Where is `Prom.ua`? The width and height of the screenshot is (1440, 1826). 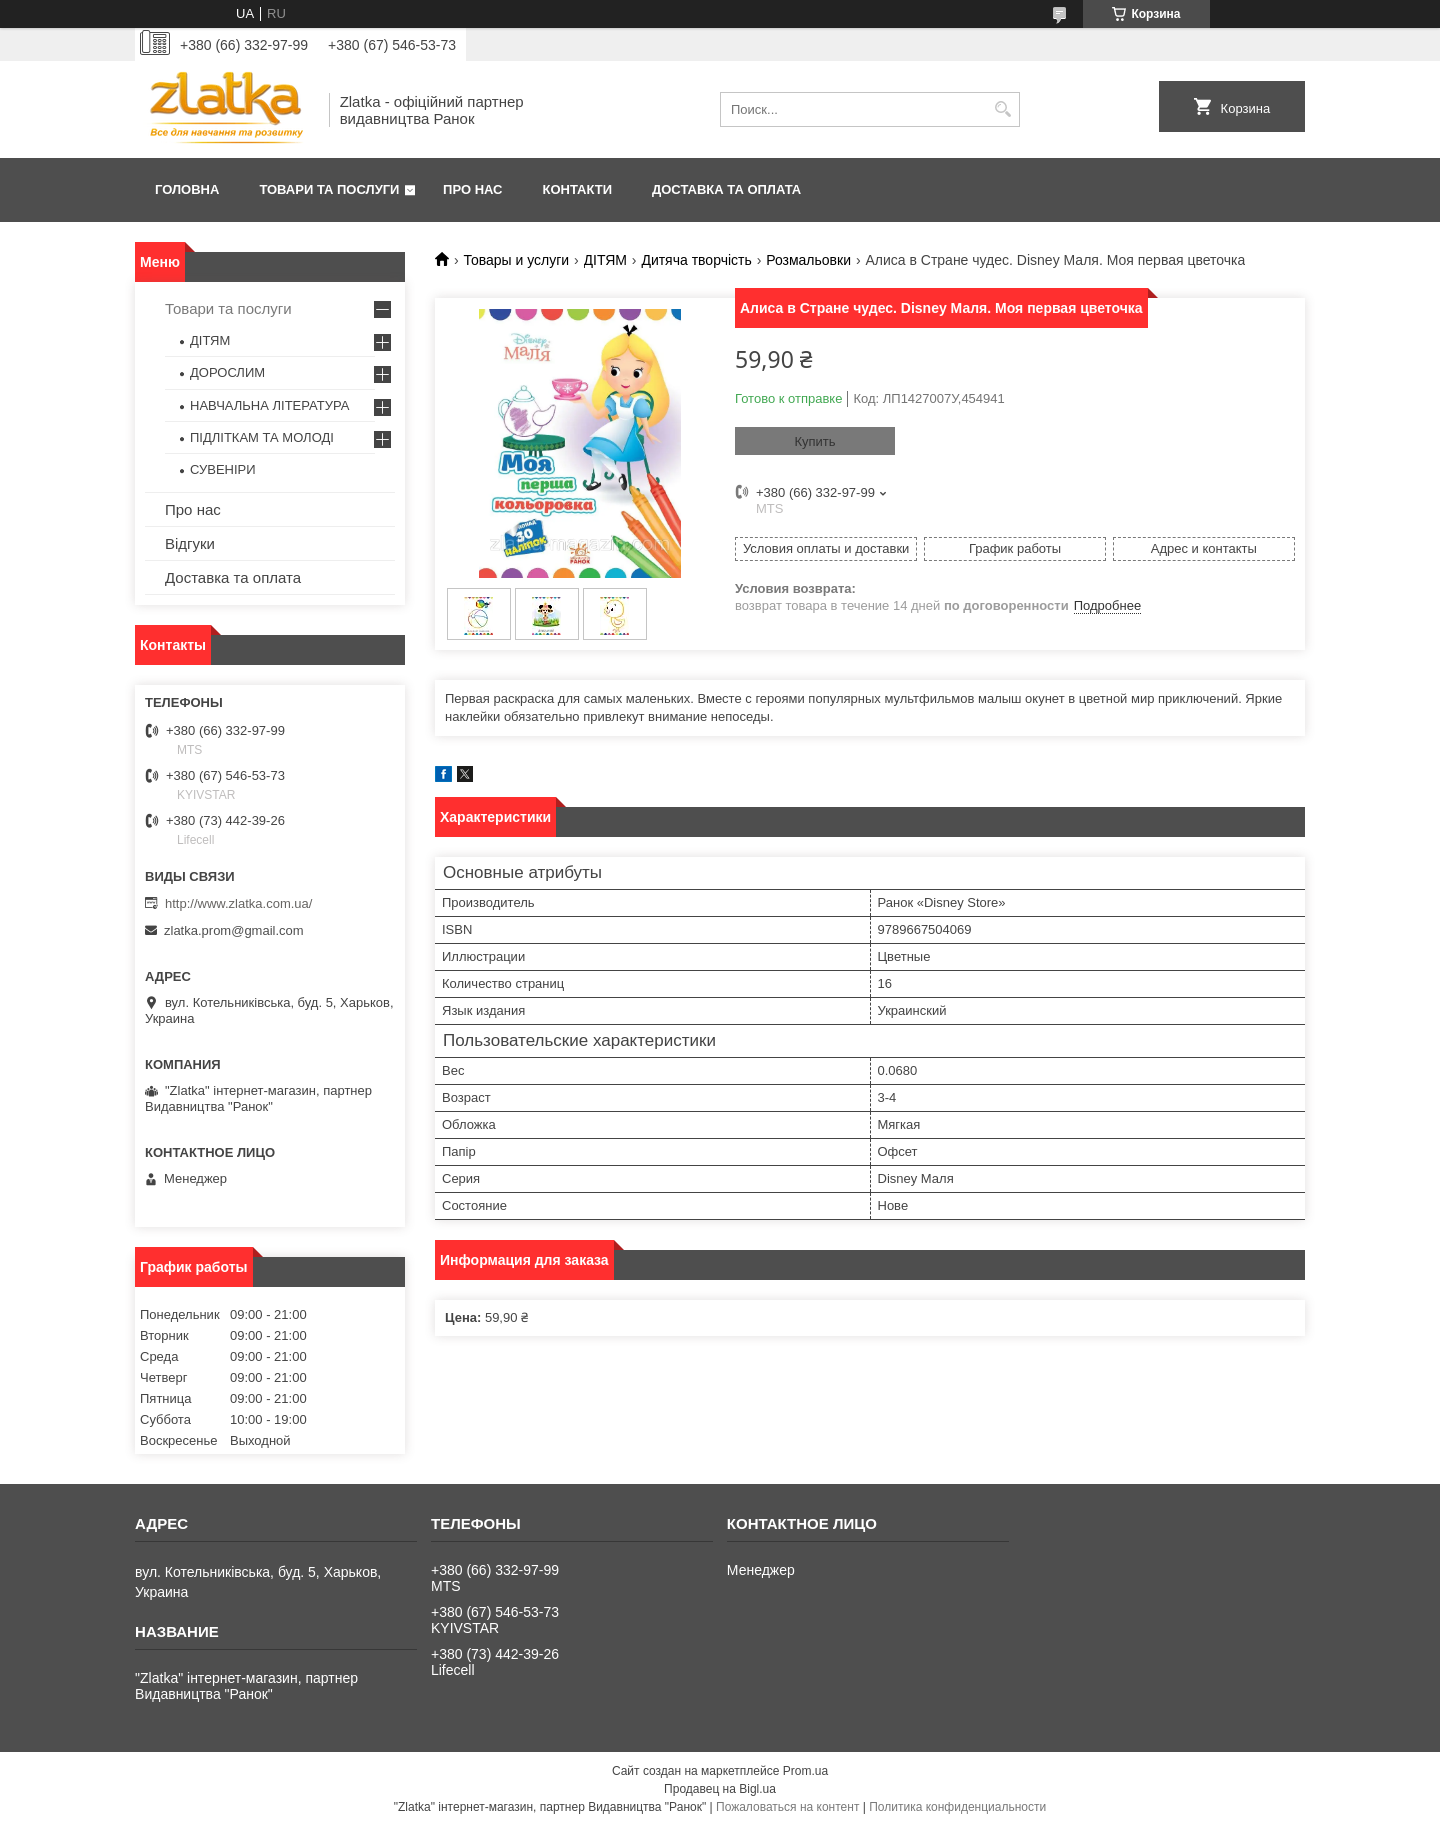
Prom.ua is located at coordinates (805, 1771).